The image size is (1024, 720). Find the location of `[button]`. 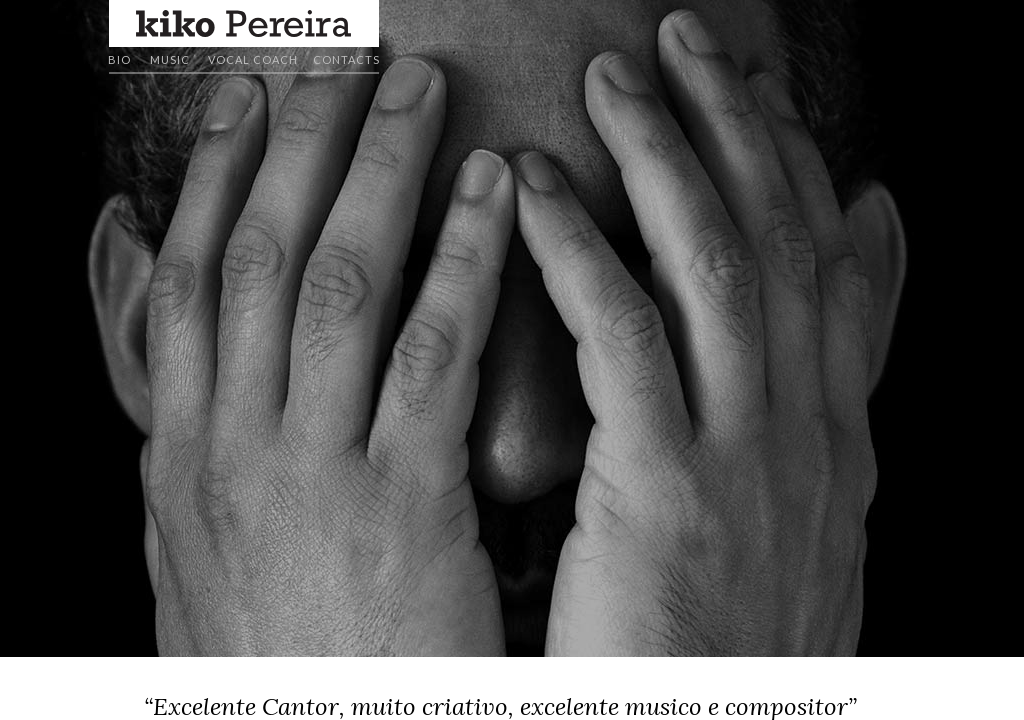

[button] is located at coordinates (244, 23).